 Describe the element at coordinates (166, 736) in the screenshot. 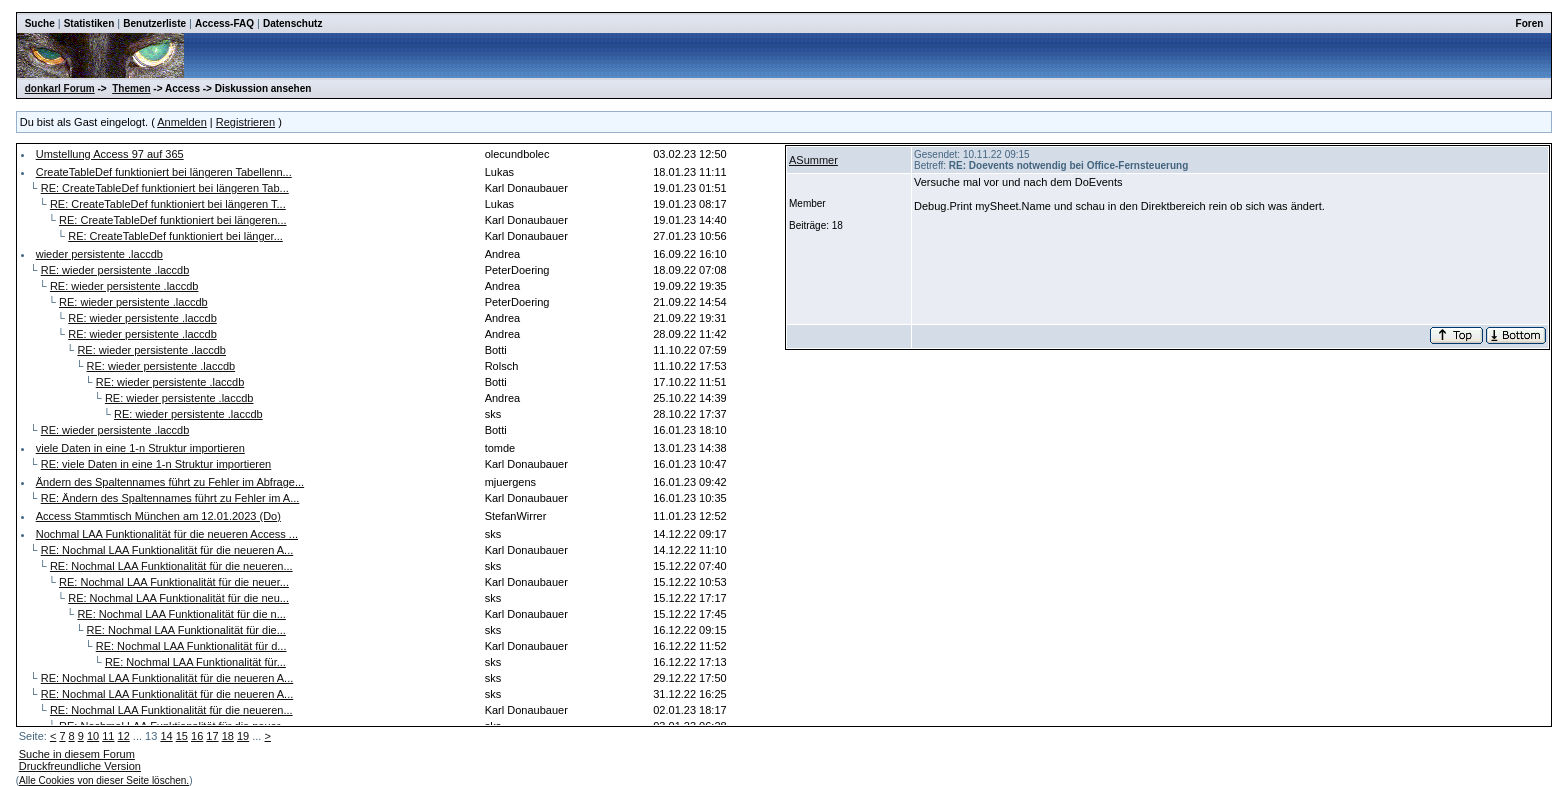

I see `14` at that location.